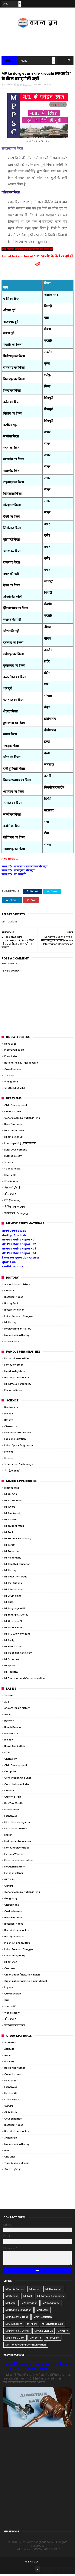  I want to click on Quiz, so click(7, 2002).